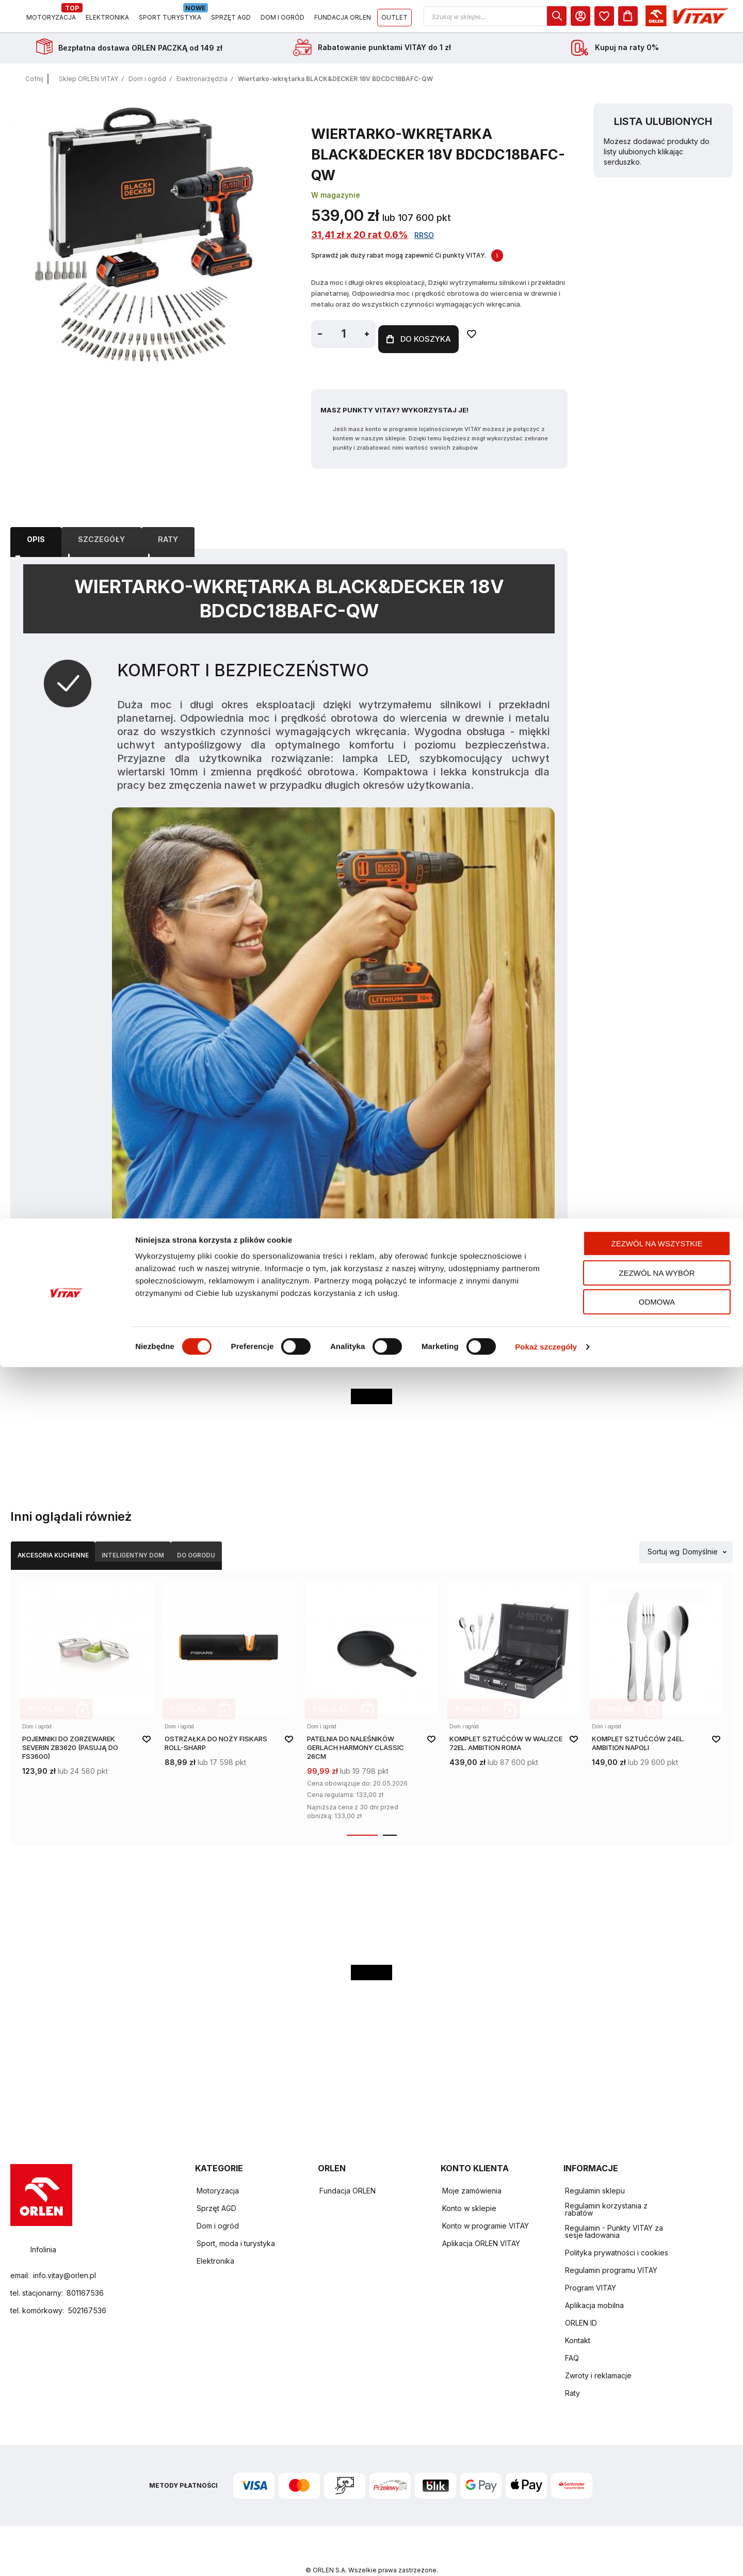 Image resolution: width=743 pixels, height=2576 pixels. I want to click on Do ogrodu [Wybierz kategorię Do ogrodu], so click(279, 1537).